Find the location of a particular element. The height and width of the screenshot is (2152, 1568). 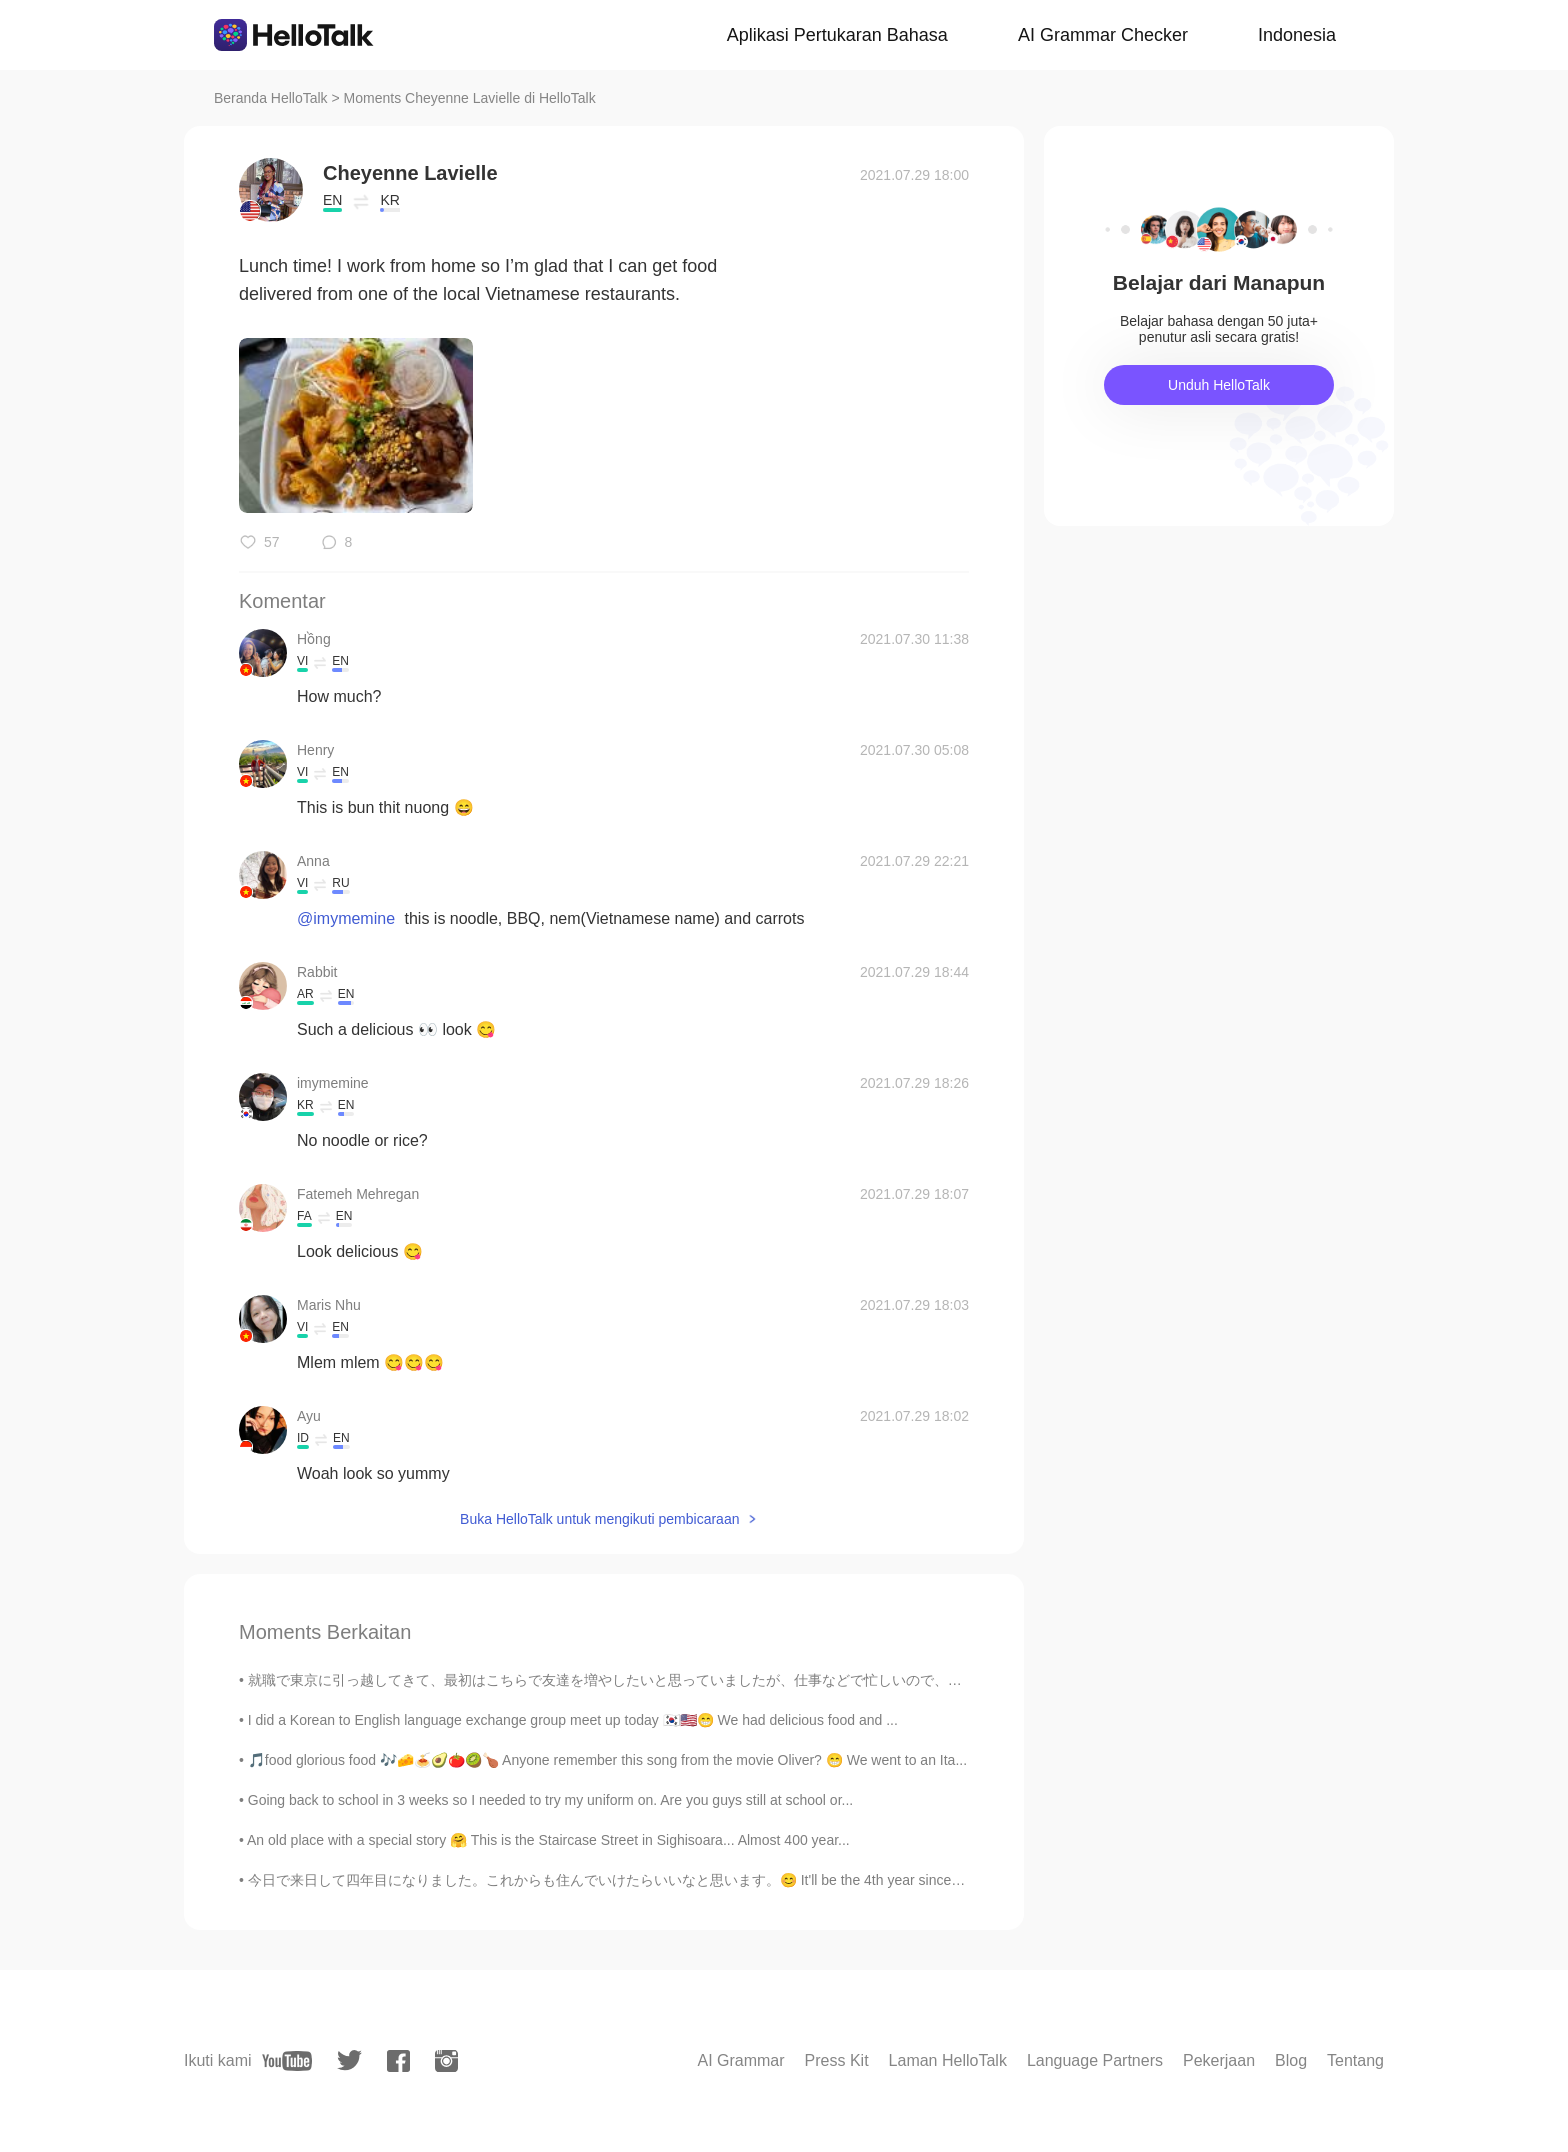

Blog is located at coordinates (1291, 2060).